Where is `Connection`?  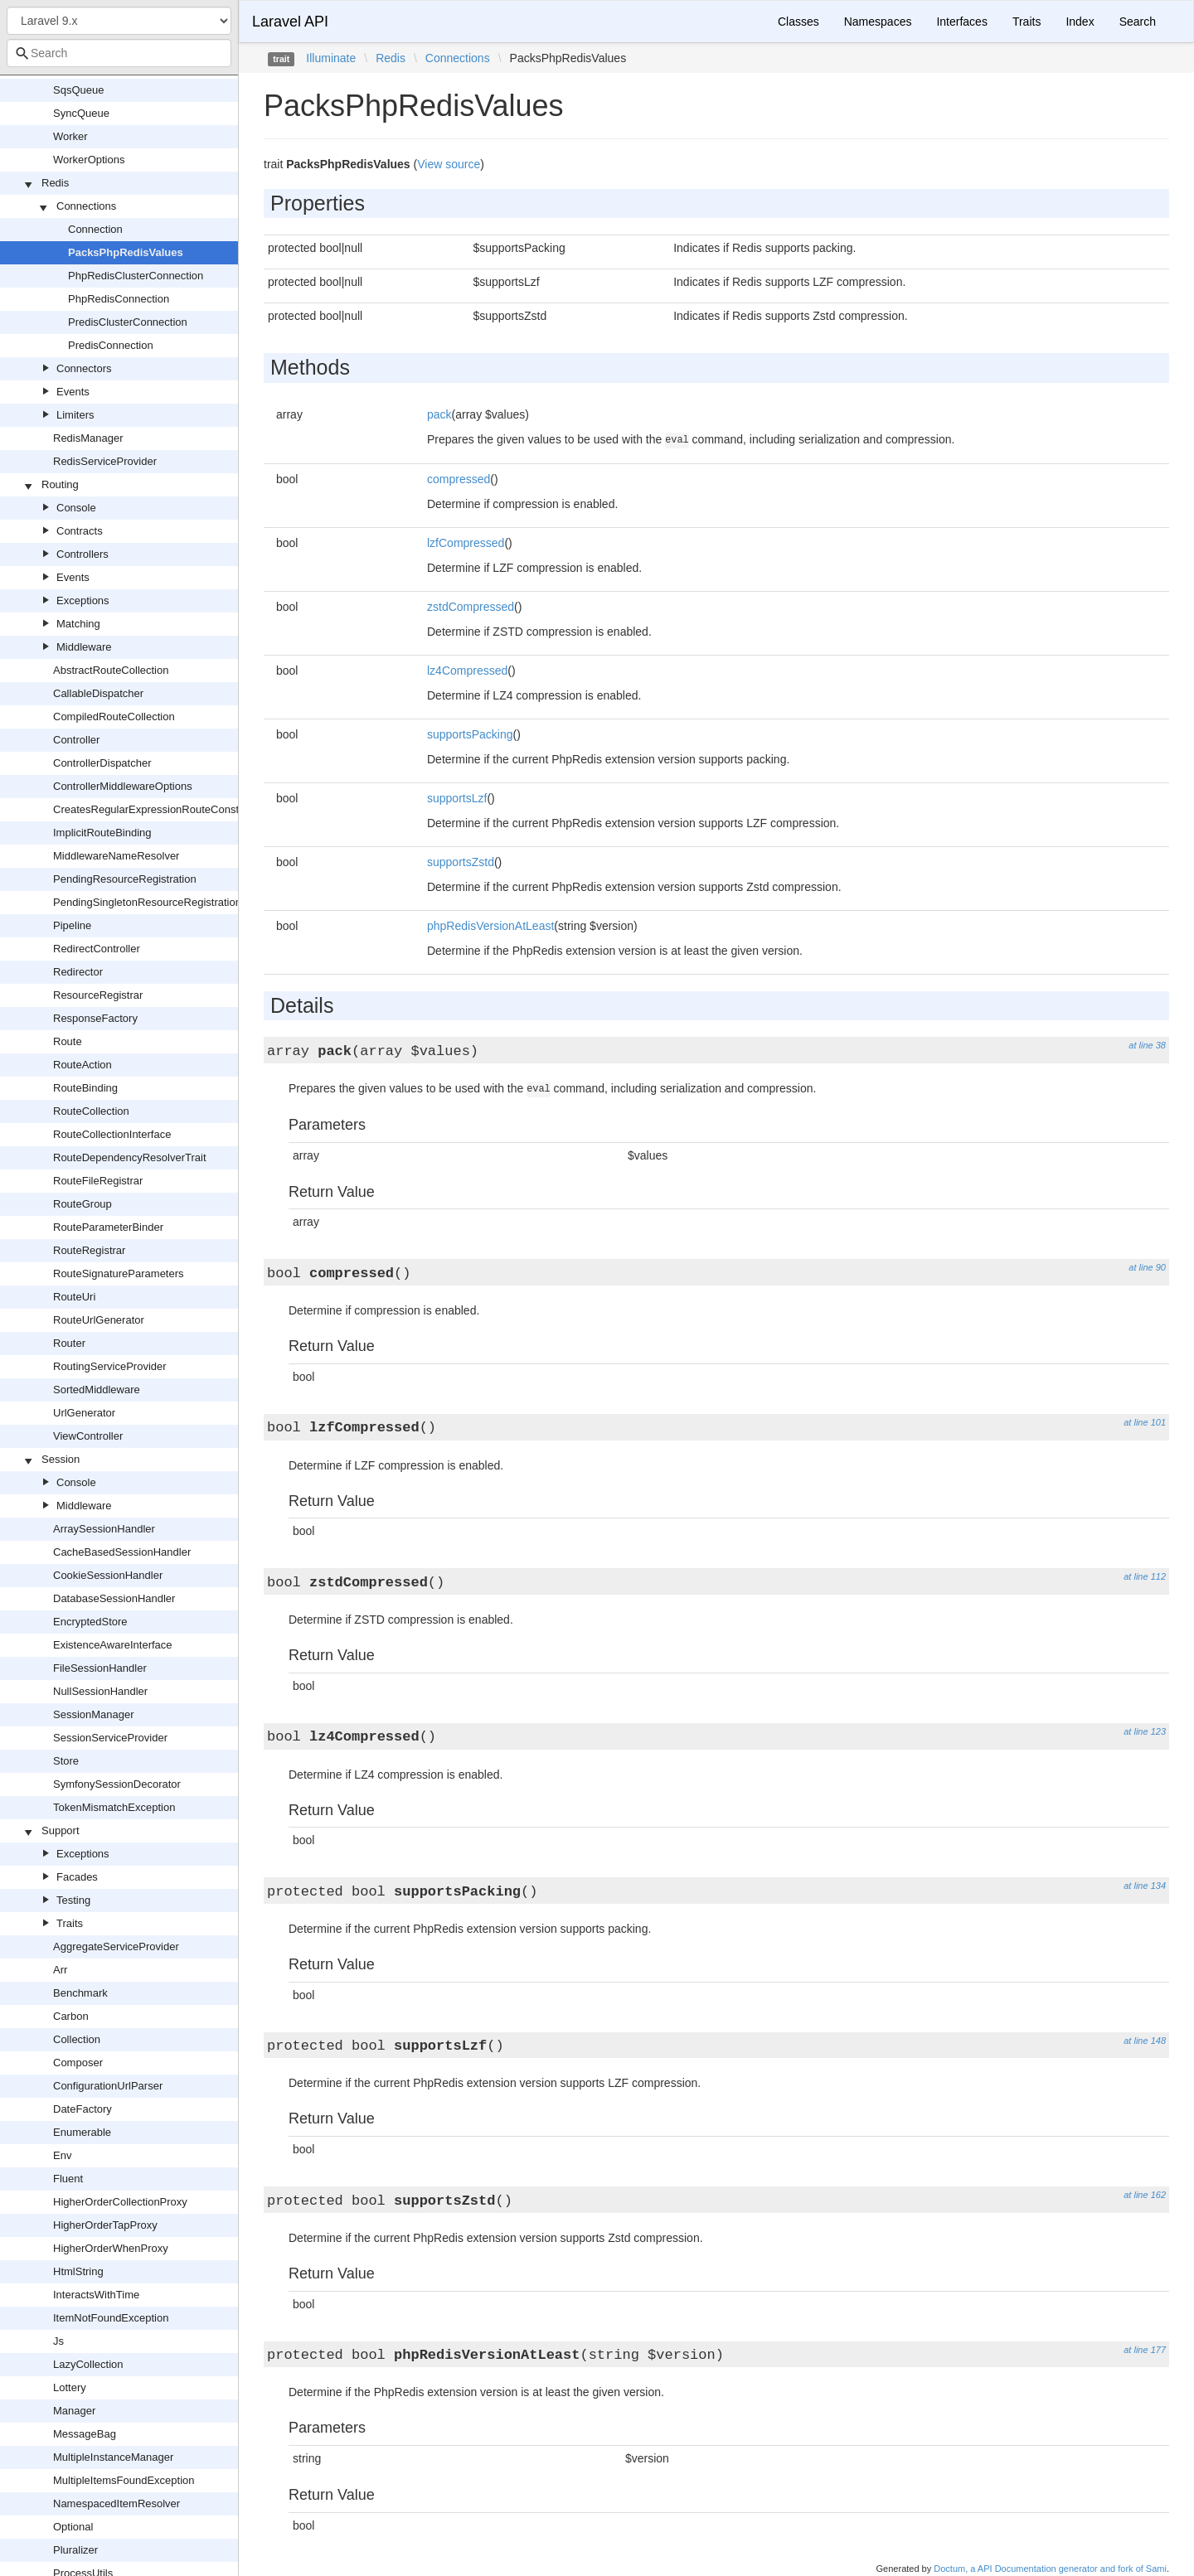
Connection is located at coordinates (95, 229).